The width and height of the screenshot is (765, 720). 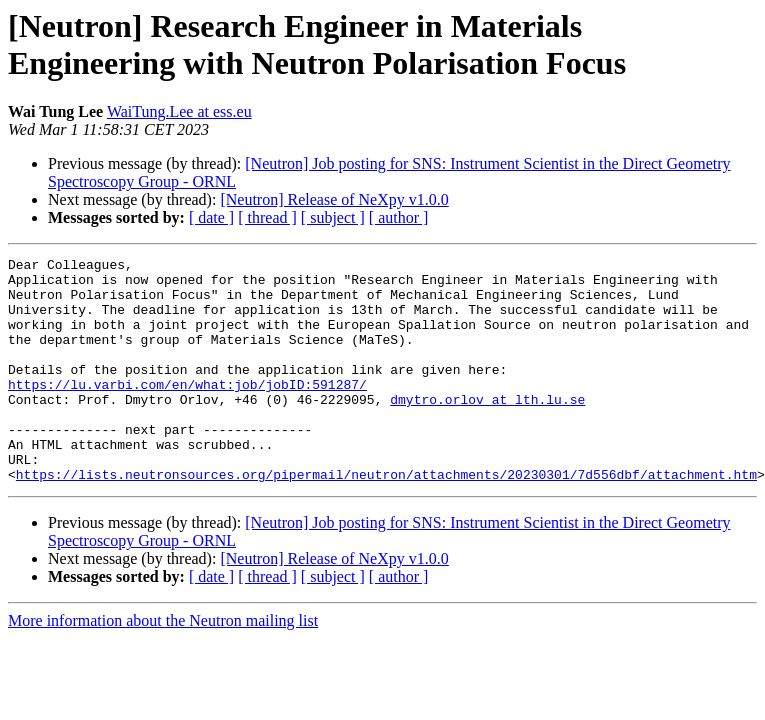 What do you see at coordinates (386, 519) in the screenshot?
I see `https://lists.neutronsources.org/pipermail/neutron/attachments/20230301/7d556dbf/attachment.htm` at bounding box center [386, 519].